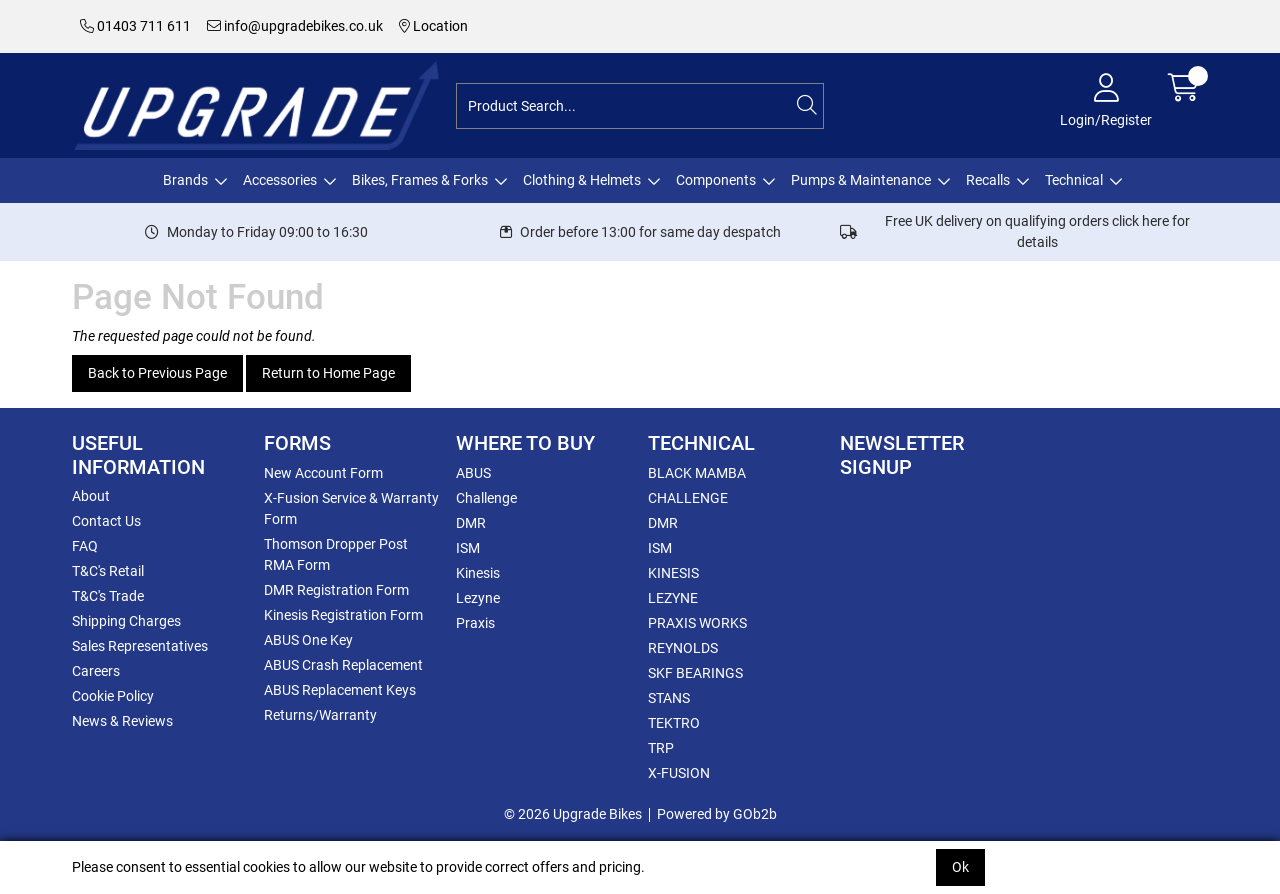  I want to click on Kinesis, so click(478, 573).